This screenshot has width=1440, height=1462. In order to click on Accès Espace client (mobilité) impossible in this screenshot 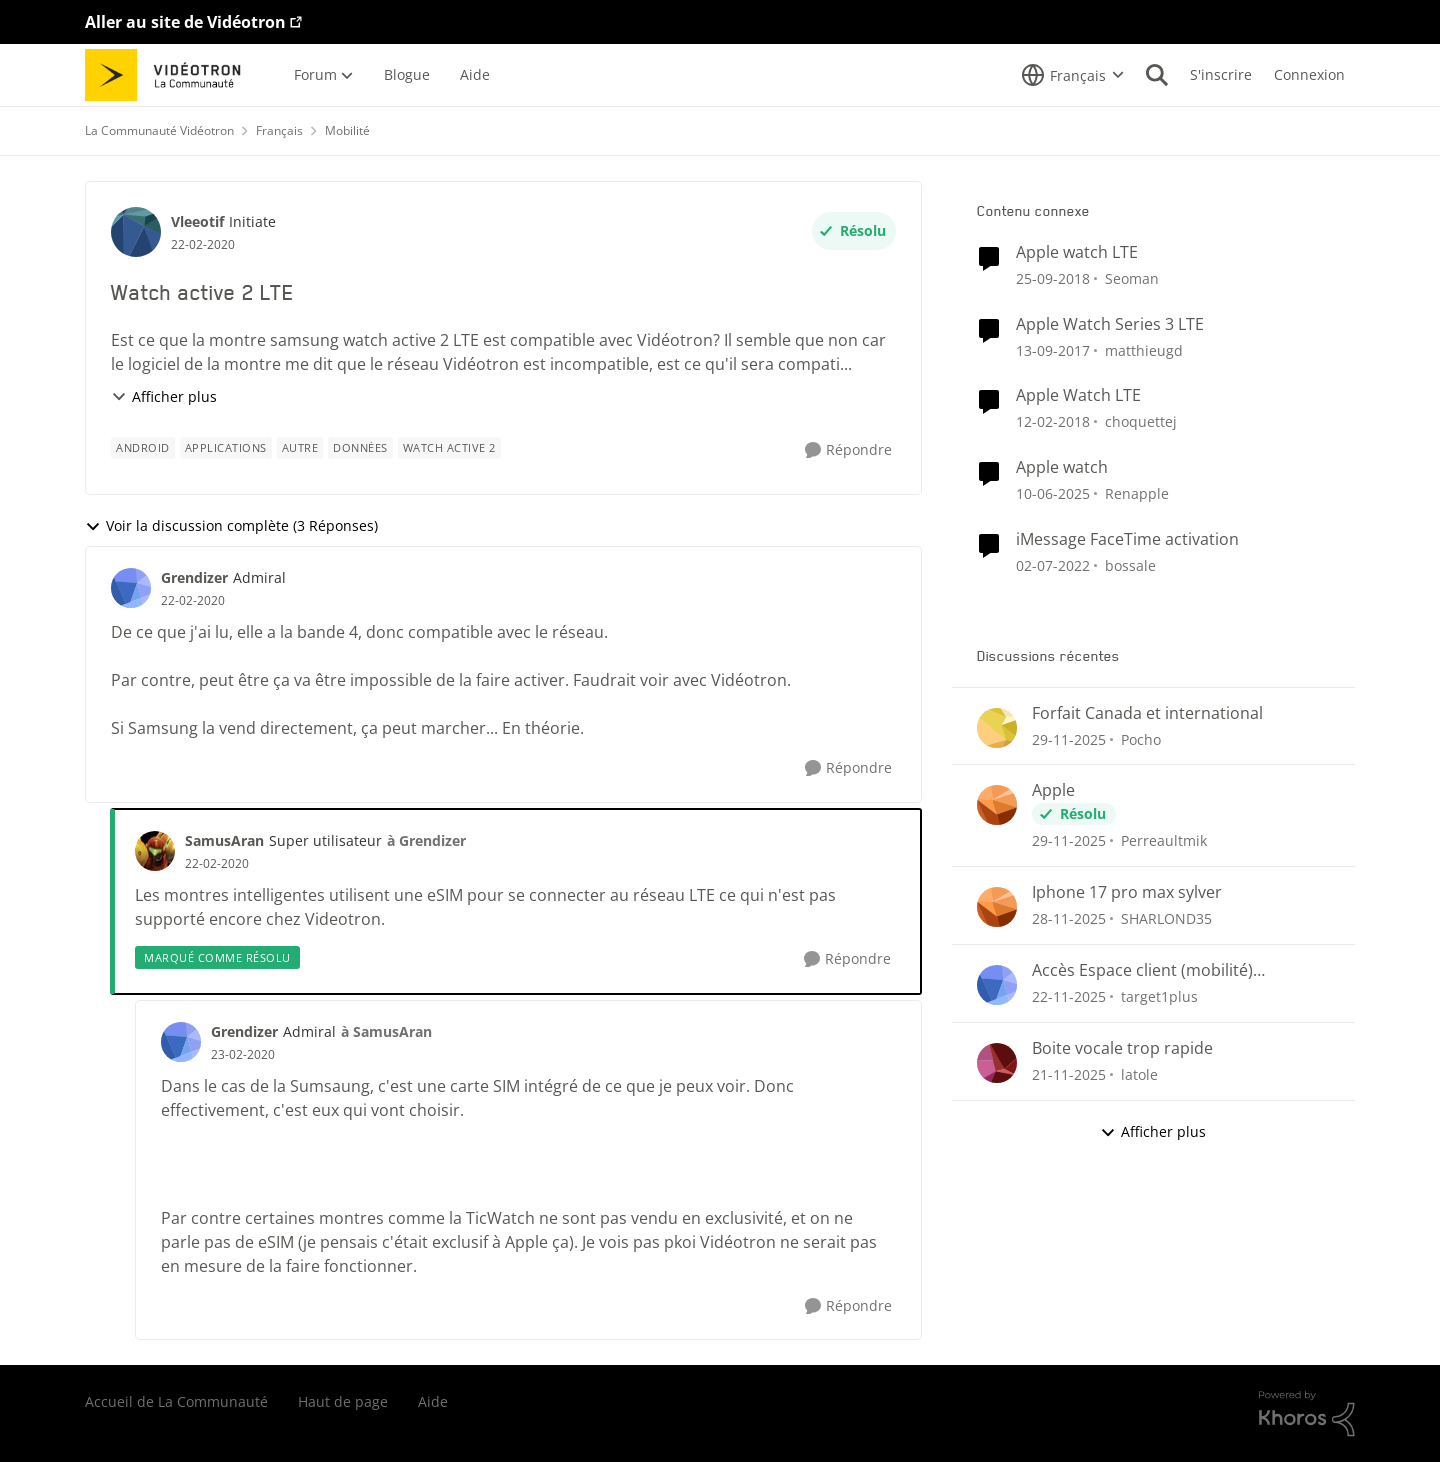, I will do `click(1142, 970)`.